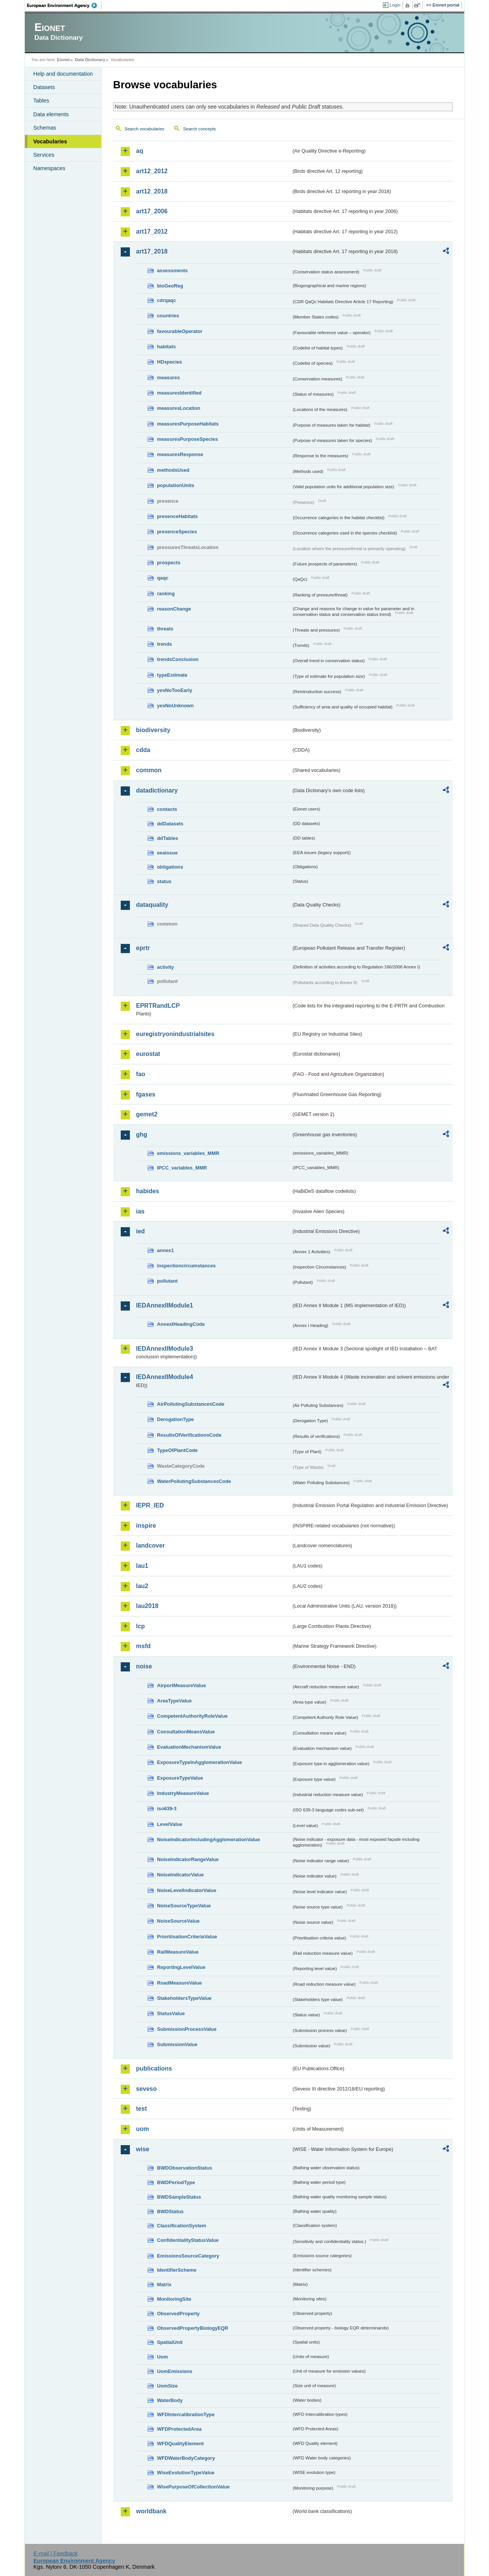  Describe the element at coordinates (172, 270) in the screenshot. I see `assessments` at that location.